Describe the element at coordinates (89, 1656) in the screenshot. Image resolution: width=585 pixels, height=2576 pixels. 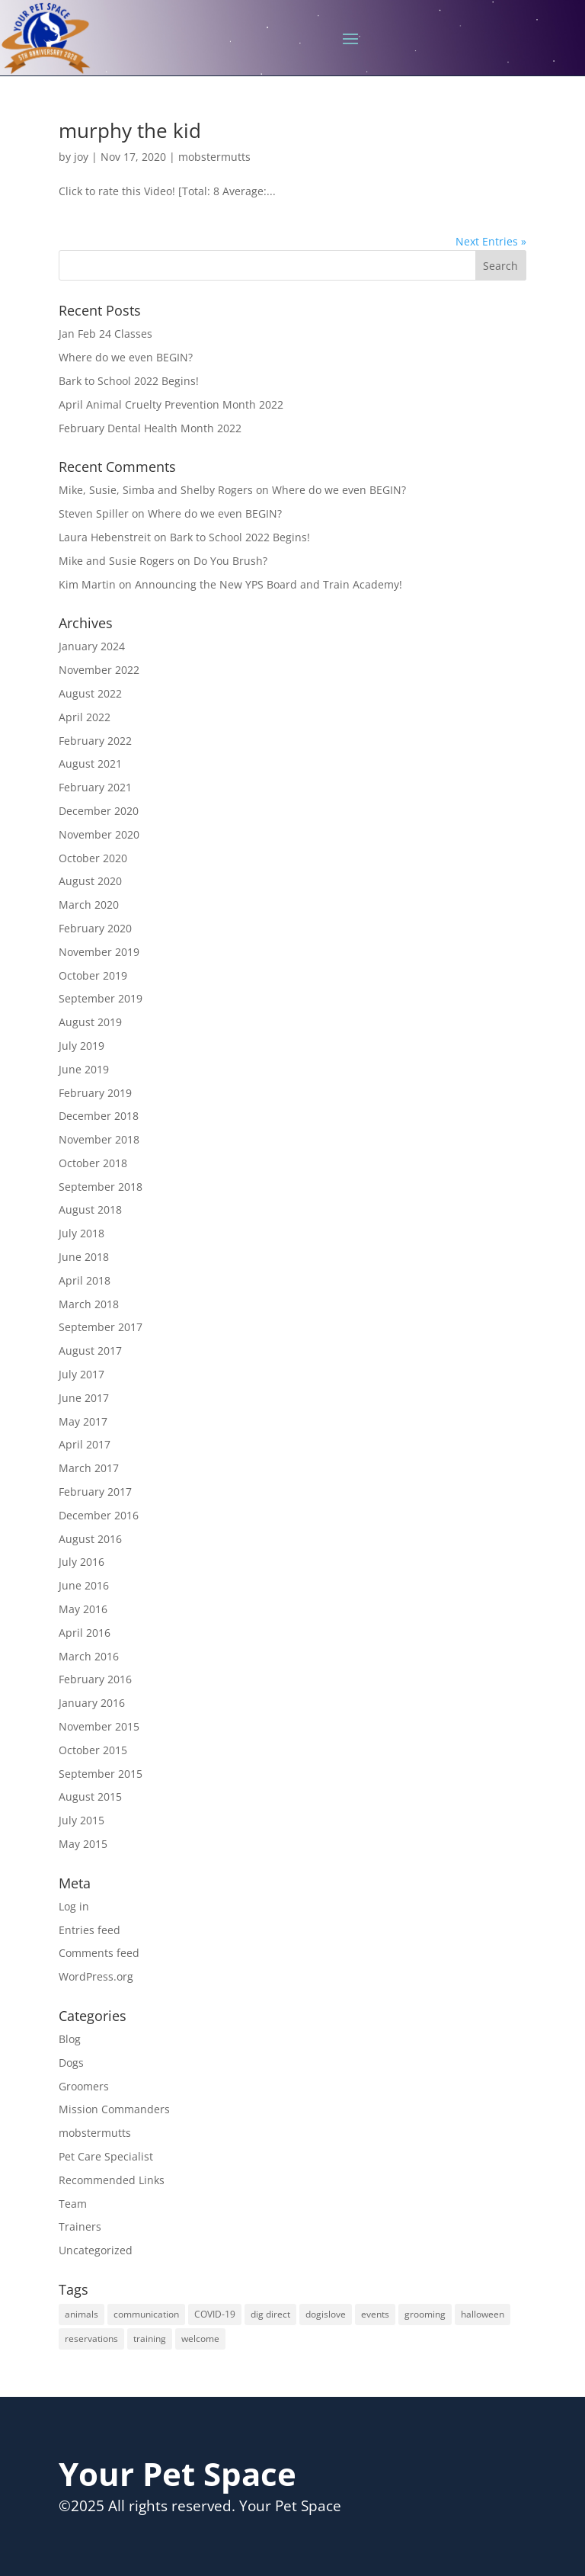
I see `March 2016` at that location.